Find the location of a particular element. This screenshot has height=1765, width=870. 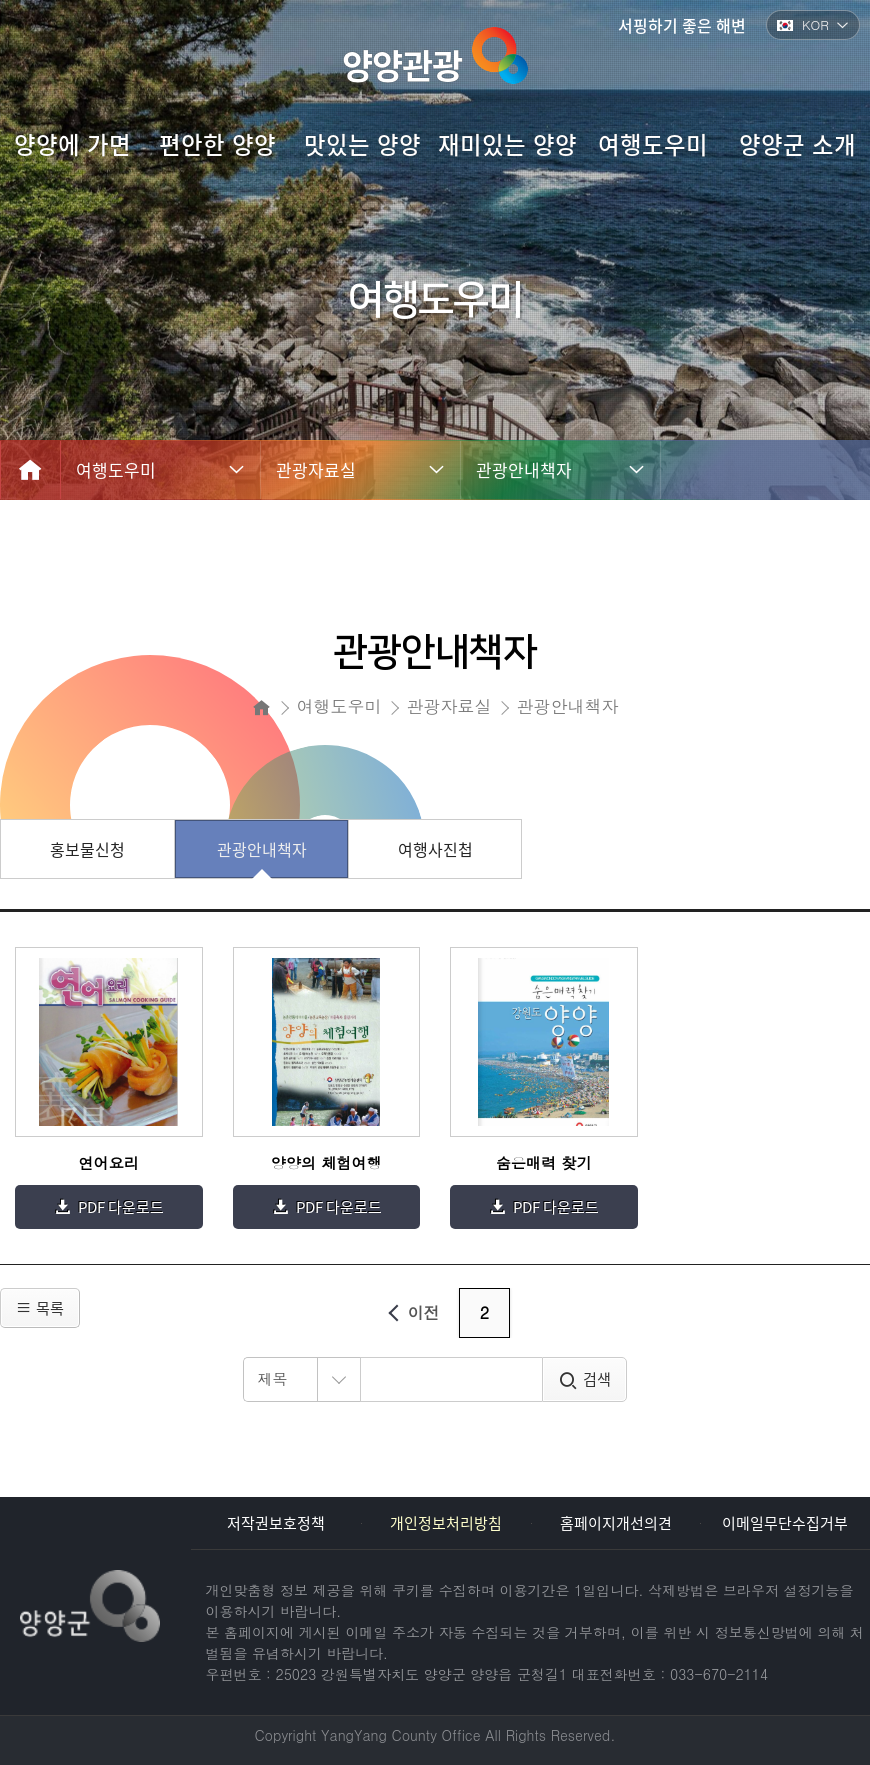

목록 is located at coordinates (40, 1307).